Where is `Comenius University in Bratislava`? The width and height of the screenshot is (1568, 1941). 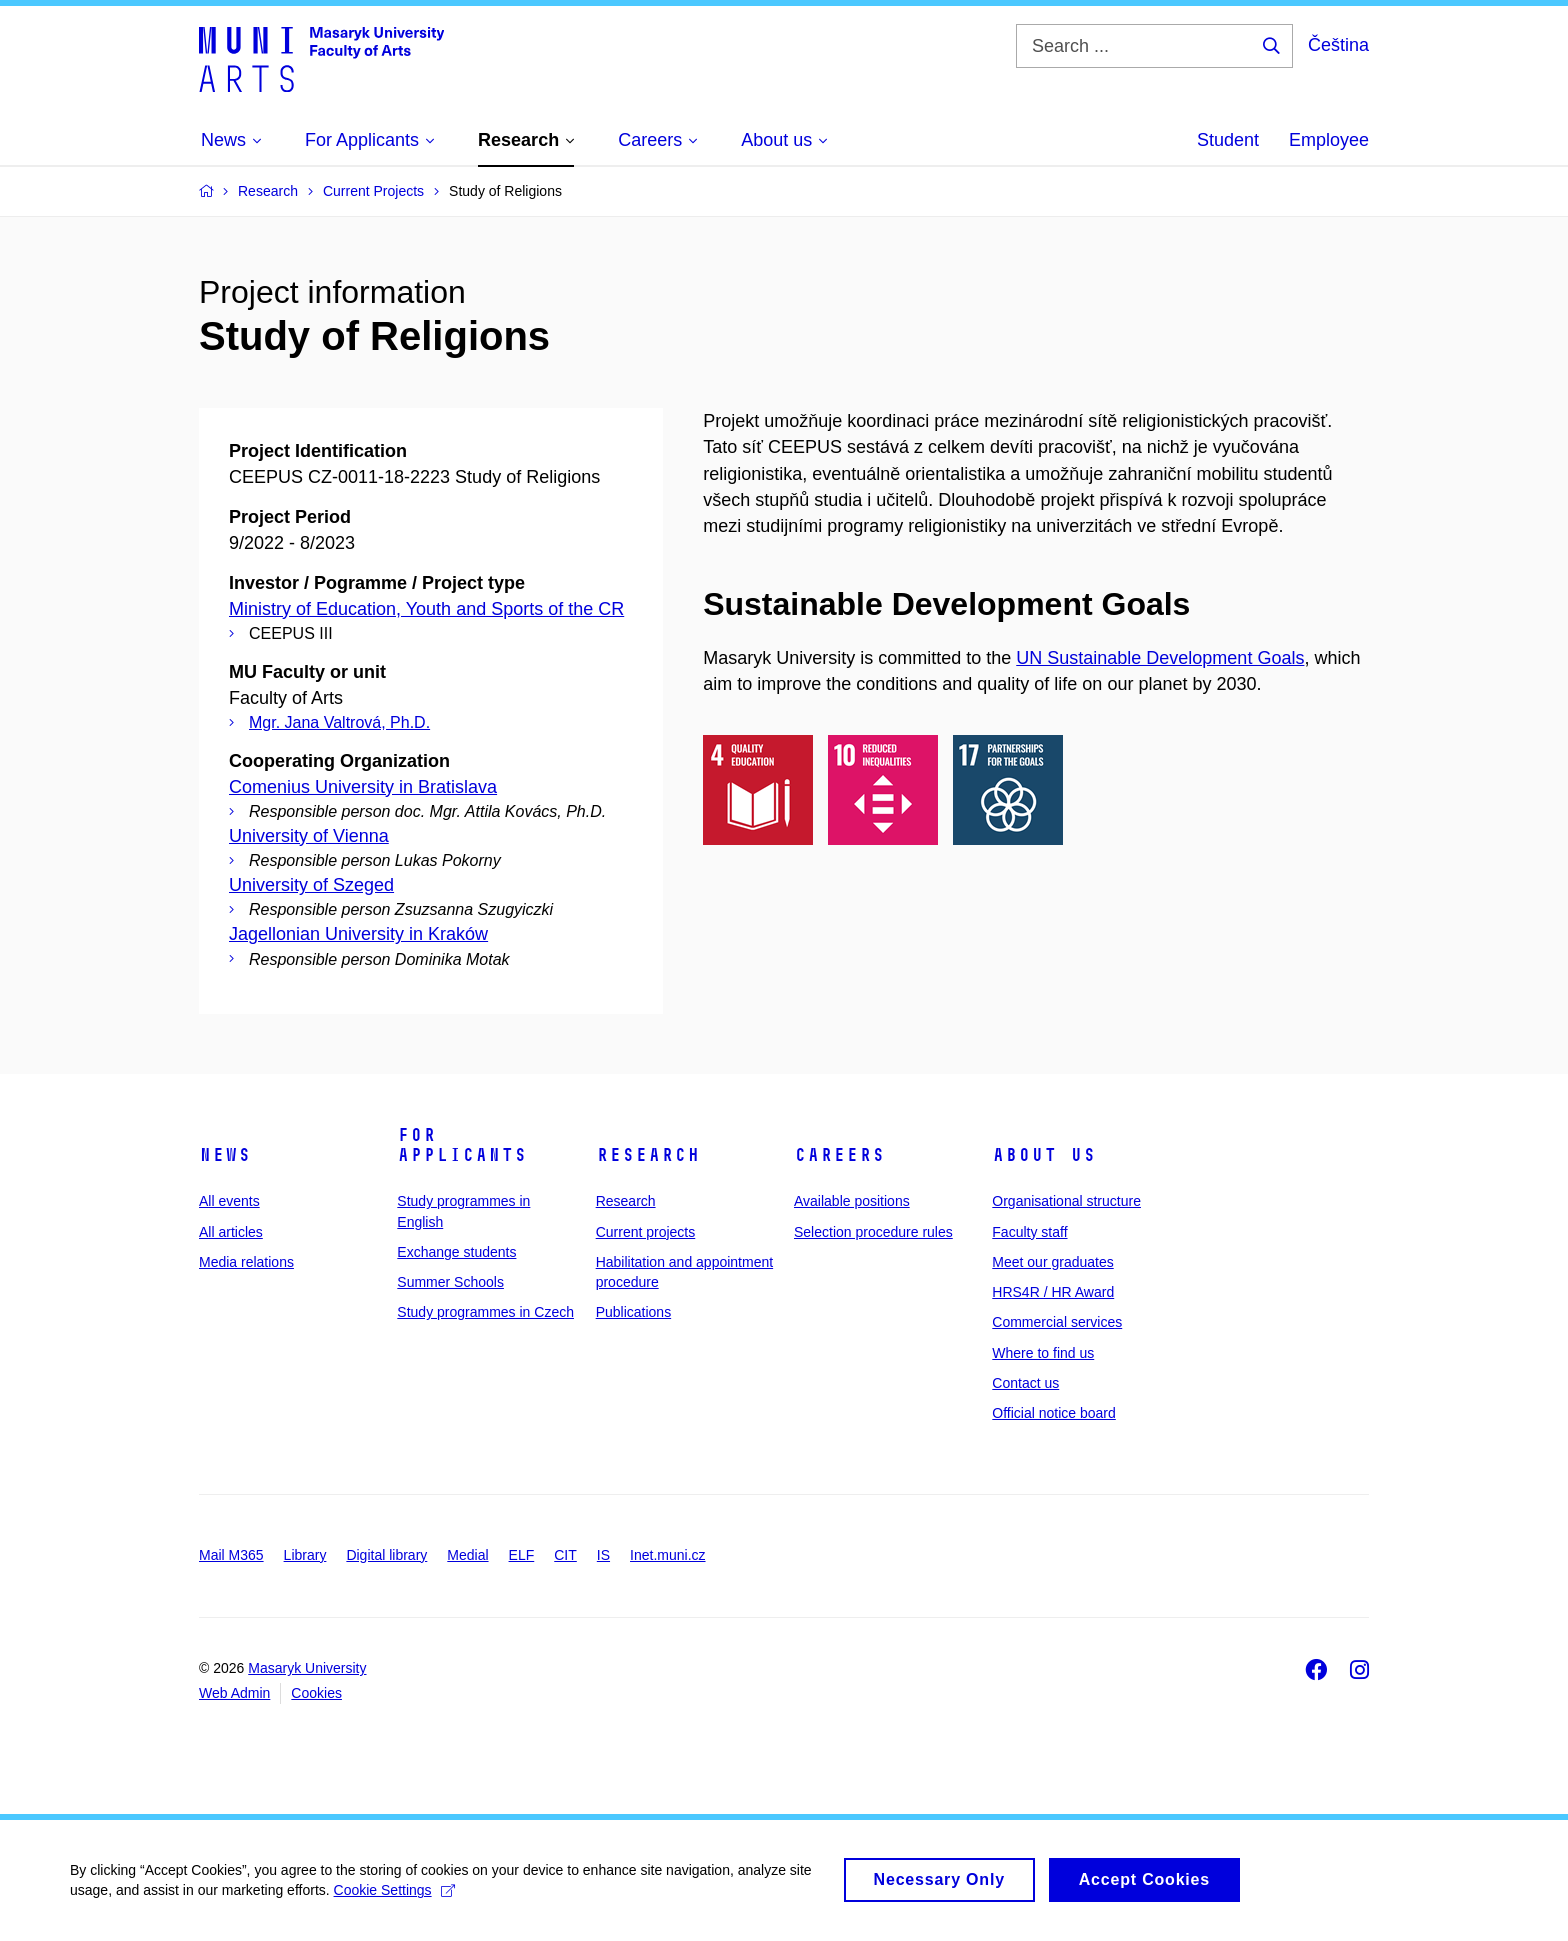 Comenius University in Bratislava is located at coordinates (363, 787).